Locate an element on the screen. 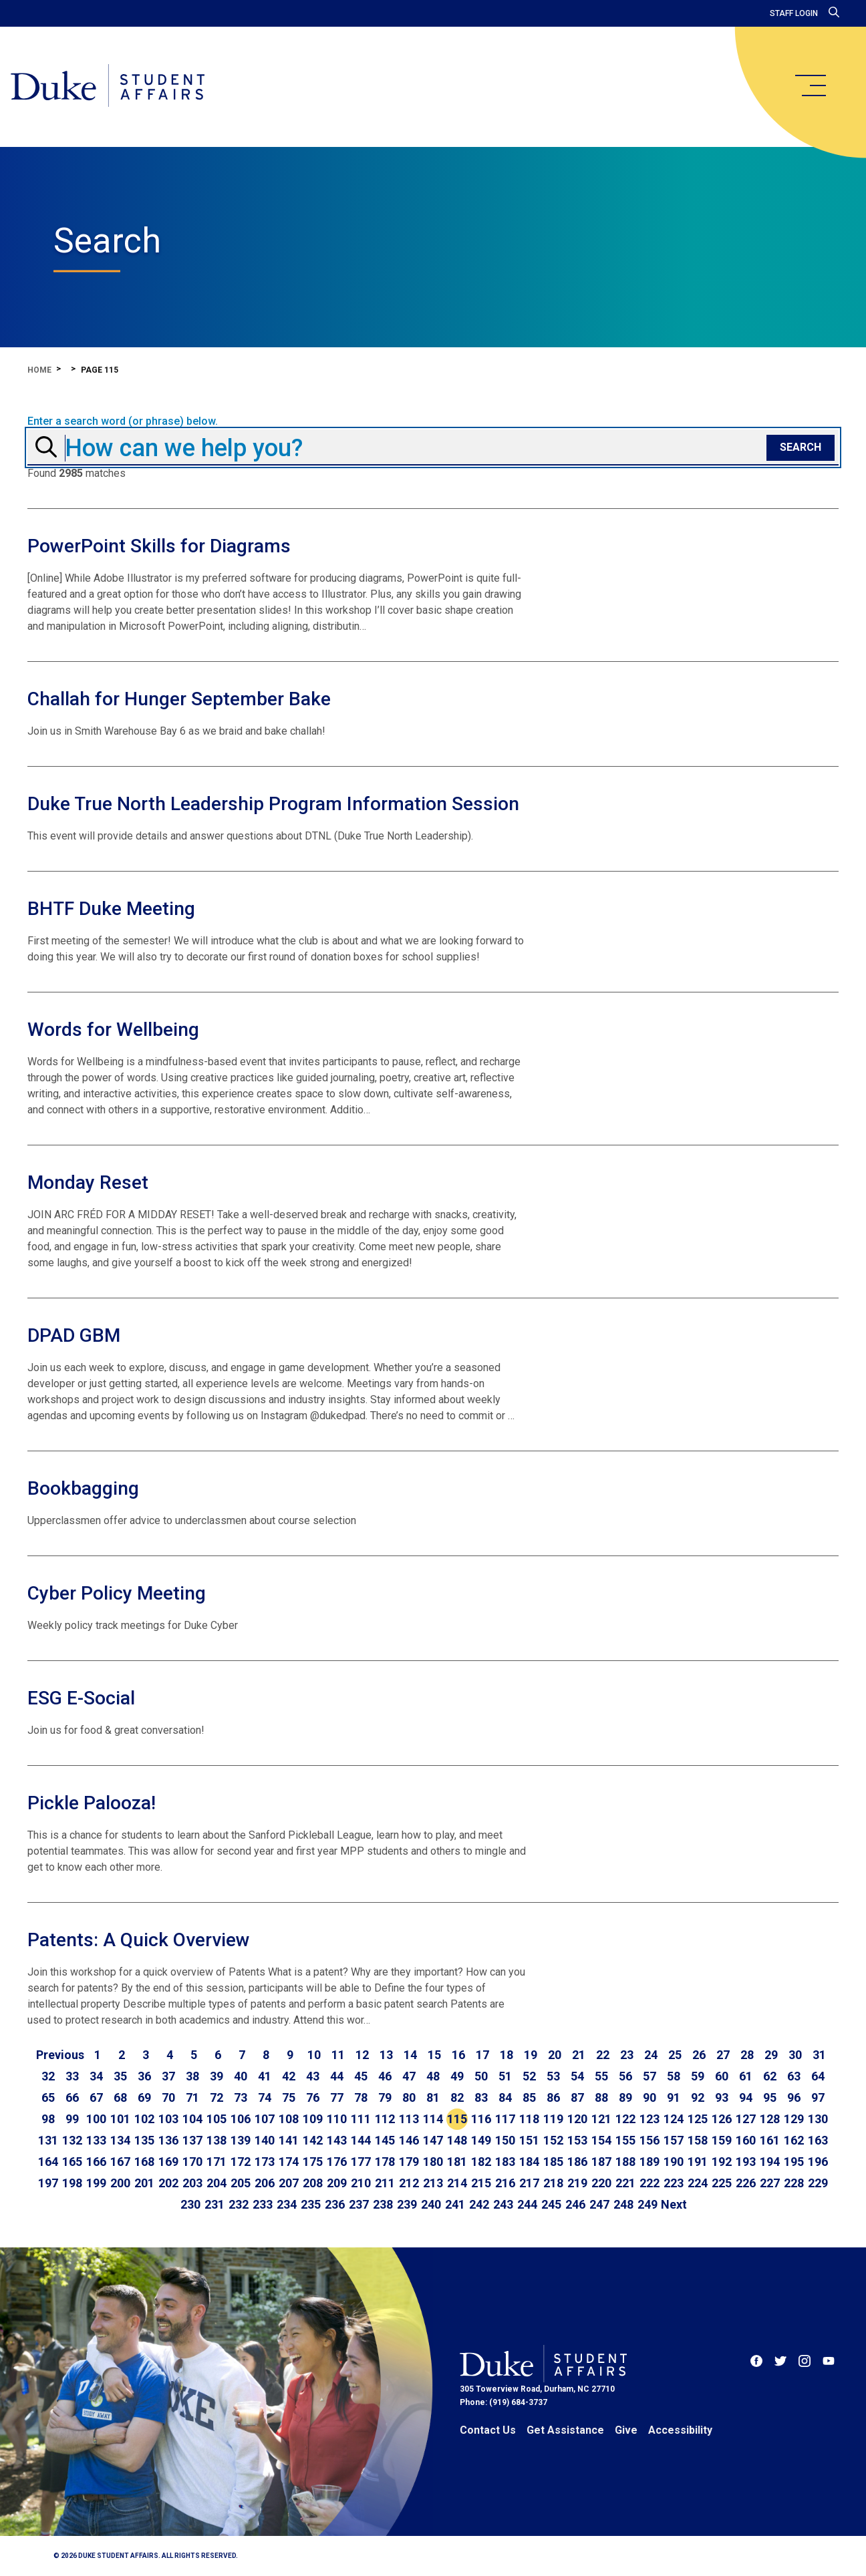  24 is located at coordinates (651, 2055).